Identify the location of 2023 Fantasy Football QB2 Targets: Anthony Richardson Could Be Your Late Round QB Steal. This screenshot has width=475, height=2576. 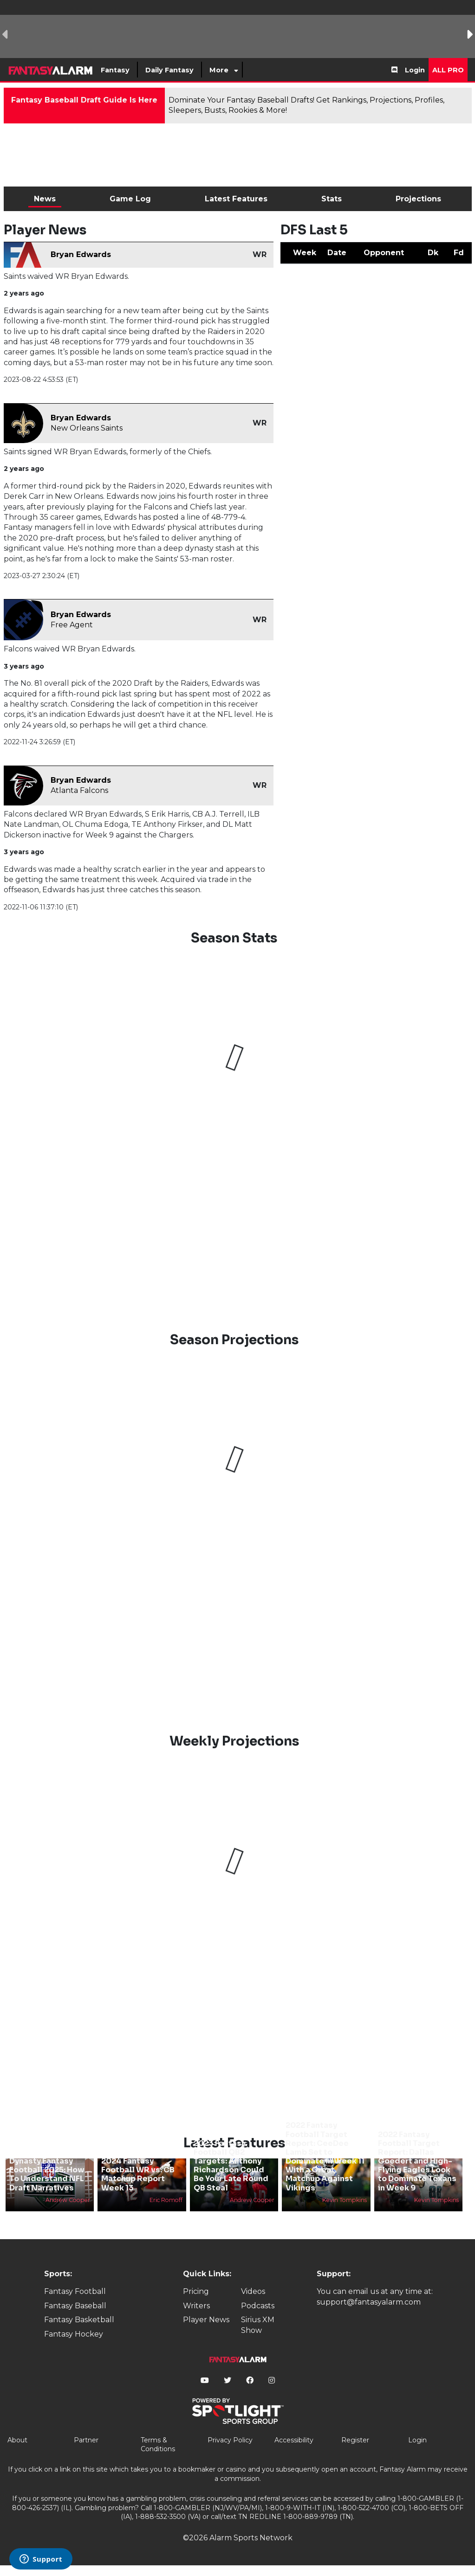
(231, 2165).